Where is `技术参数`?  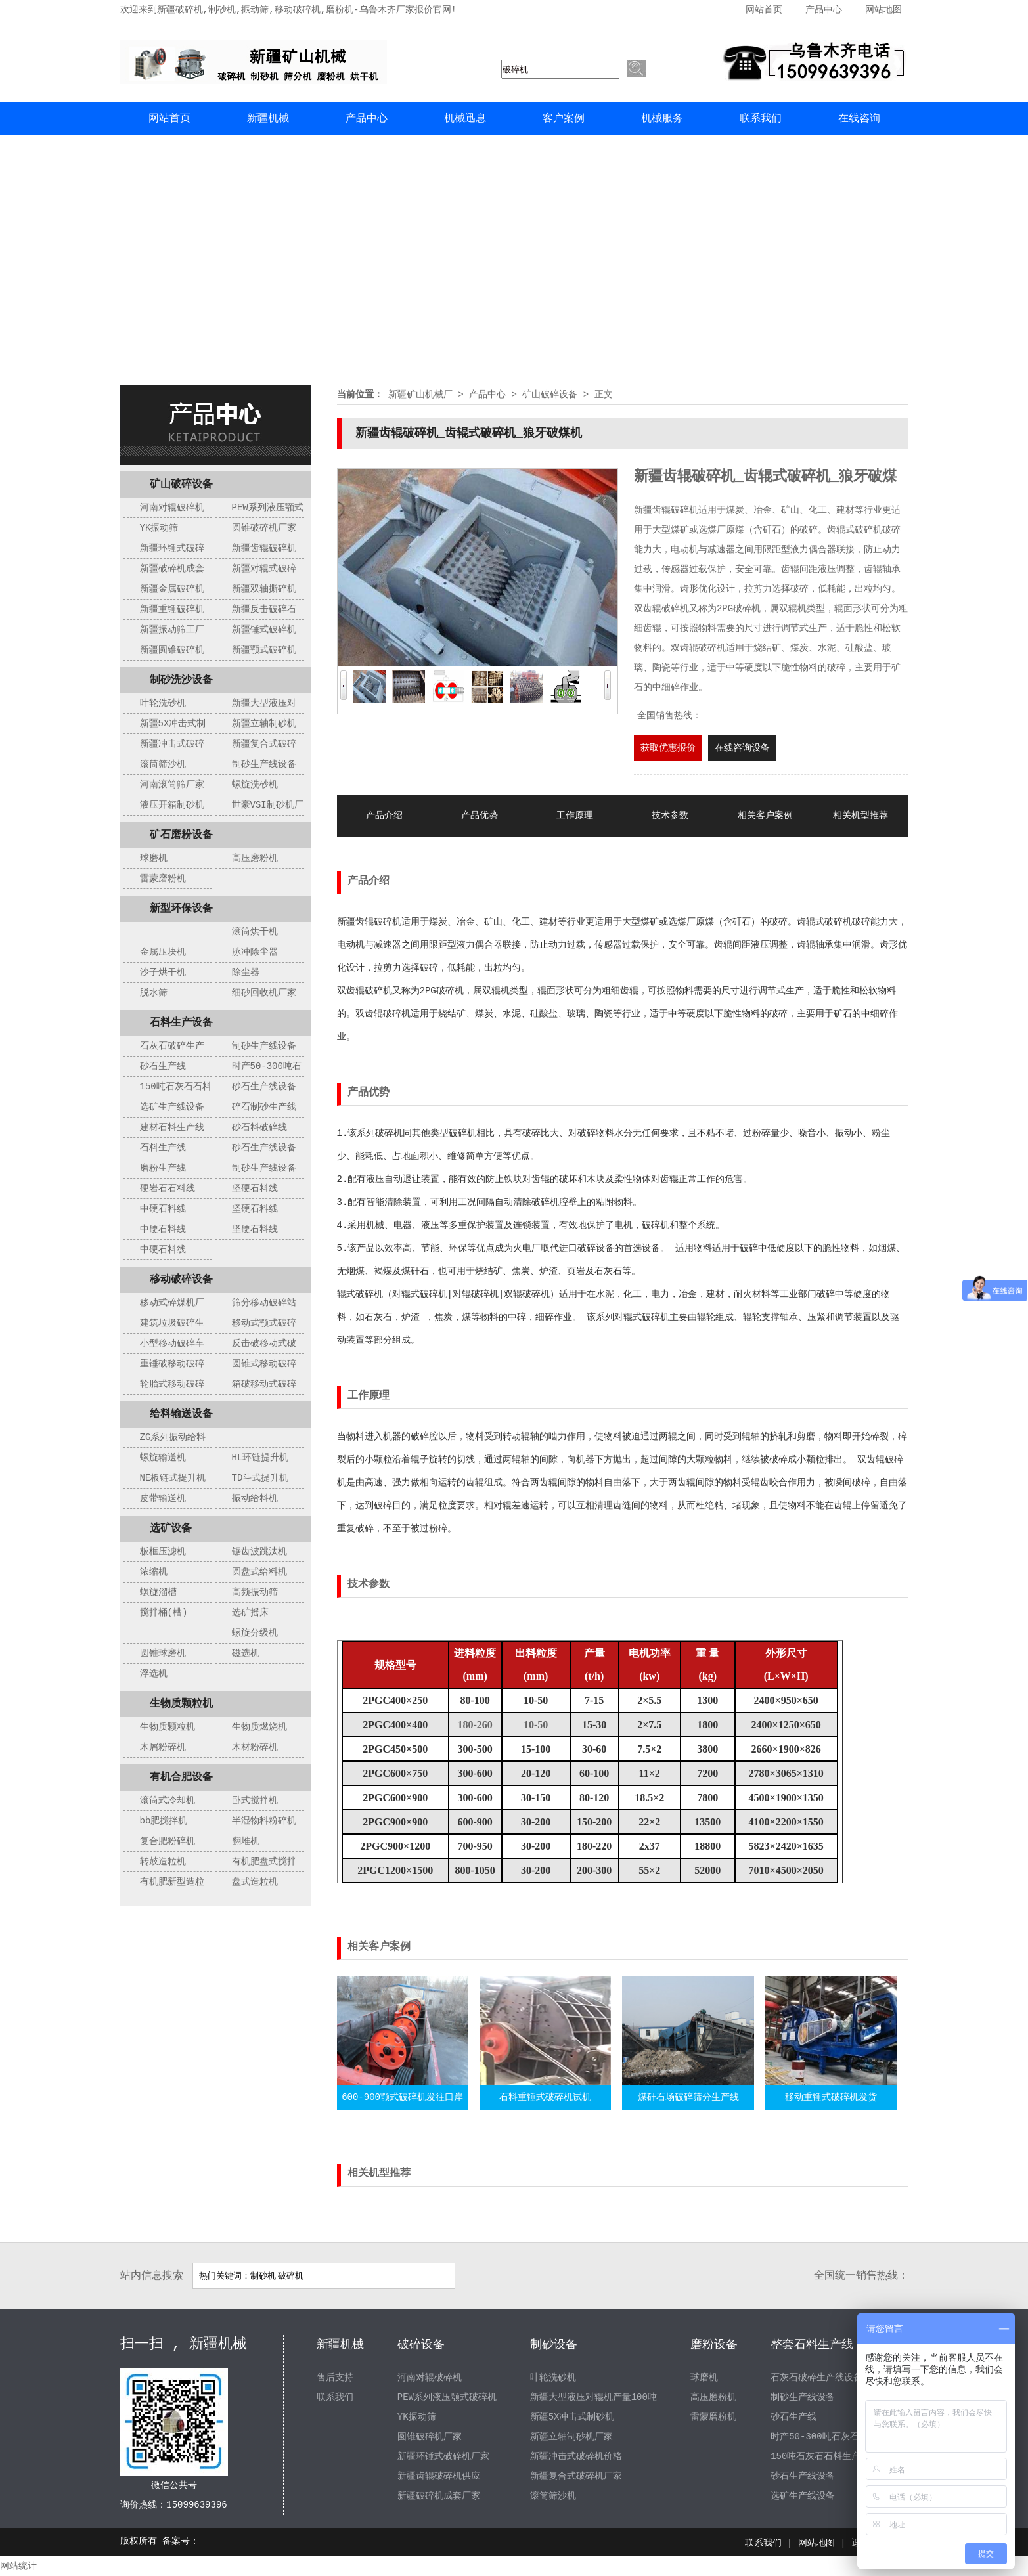 技术参数 is located at coordinates (670, 815).